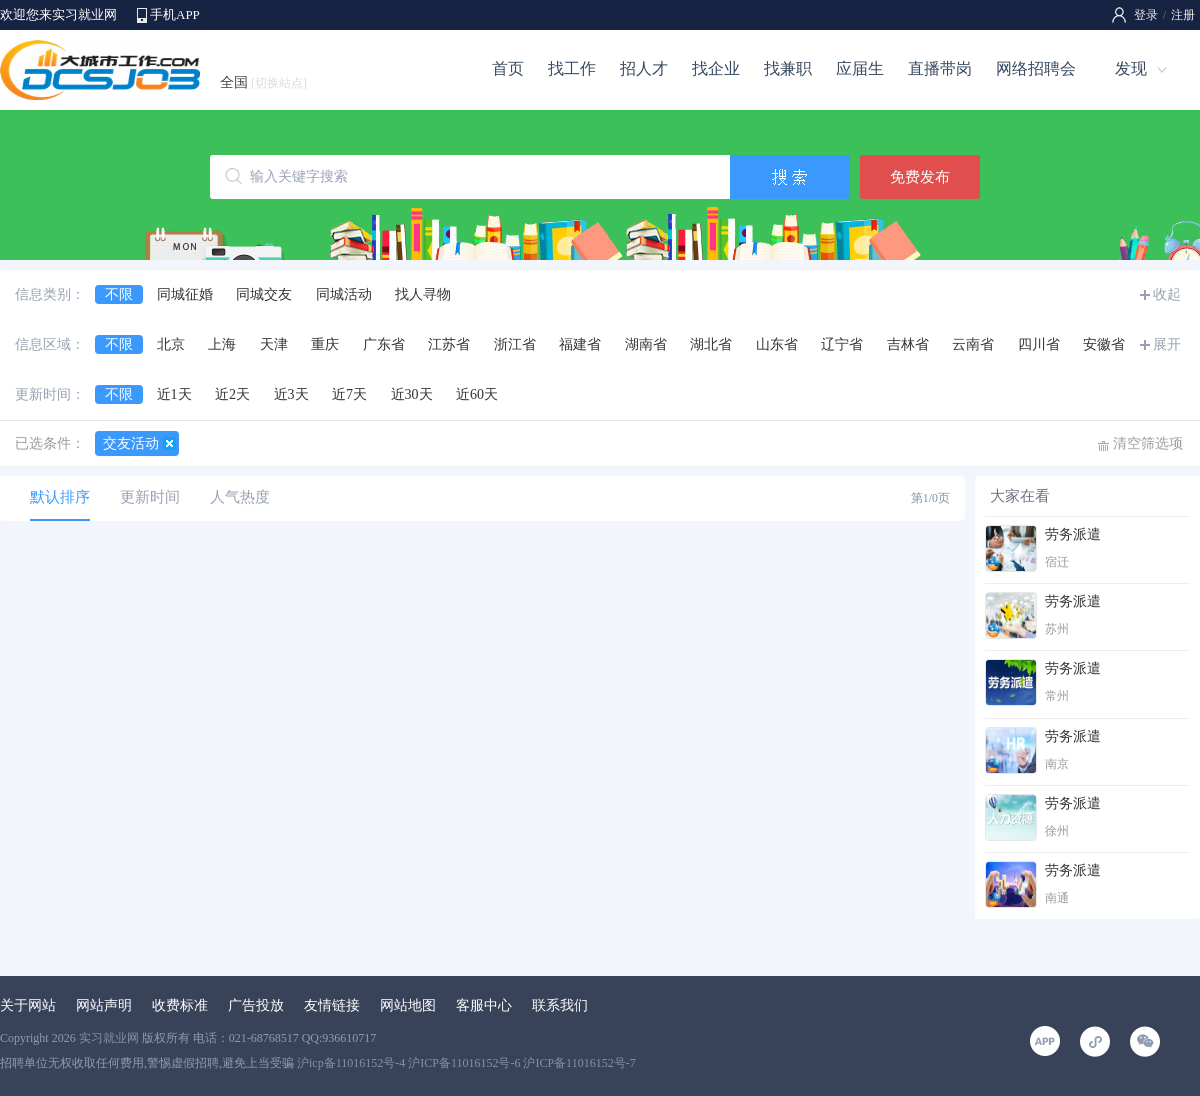 The image size is (1200, 1096). Describe the element at coordinates (264, 294) in the screenshot. I see `同城交友` at that location.